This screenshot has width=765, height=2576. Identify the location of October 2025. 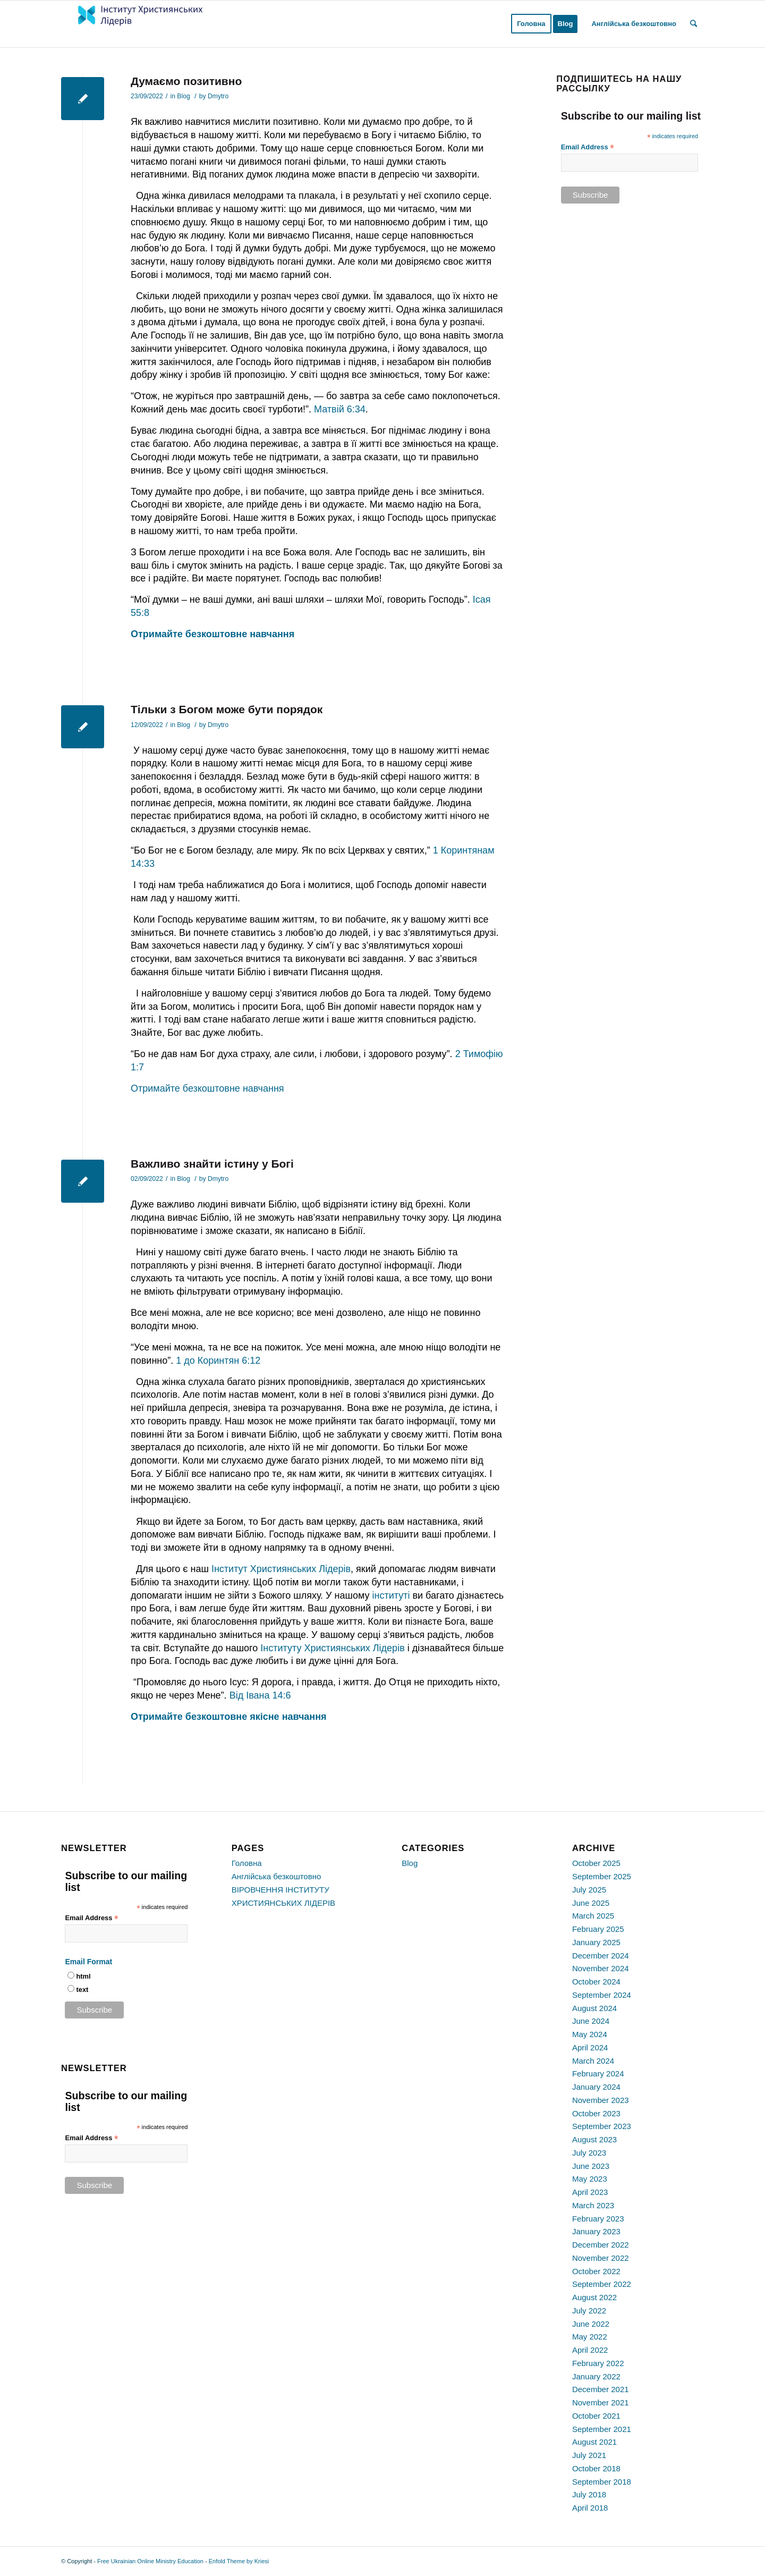
(596, 1863).